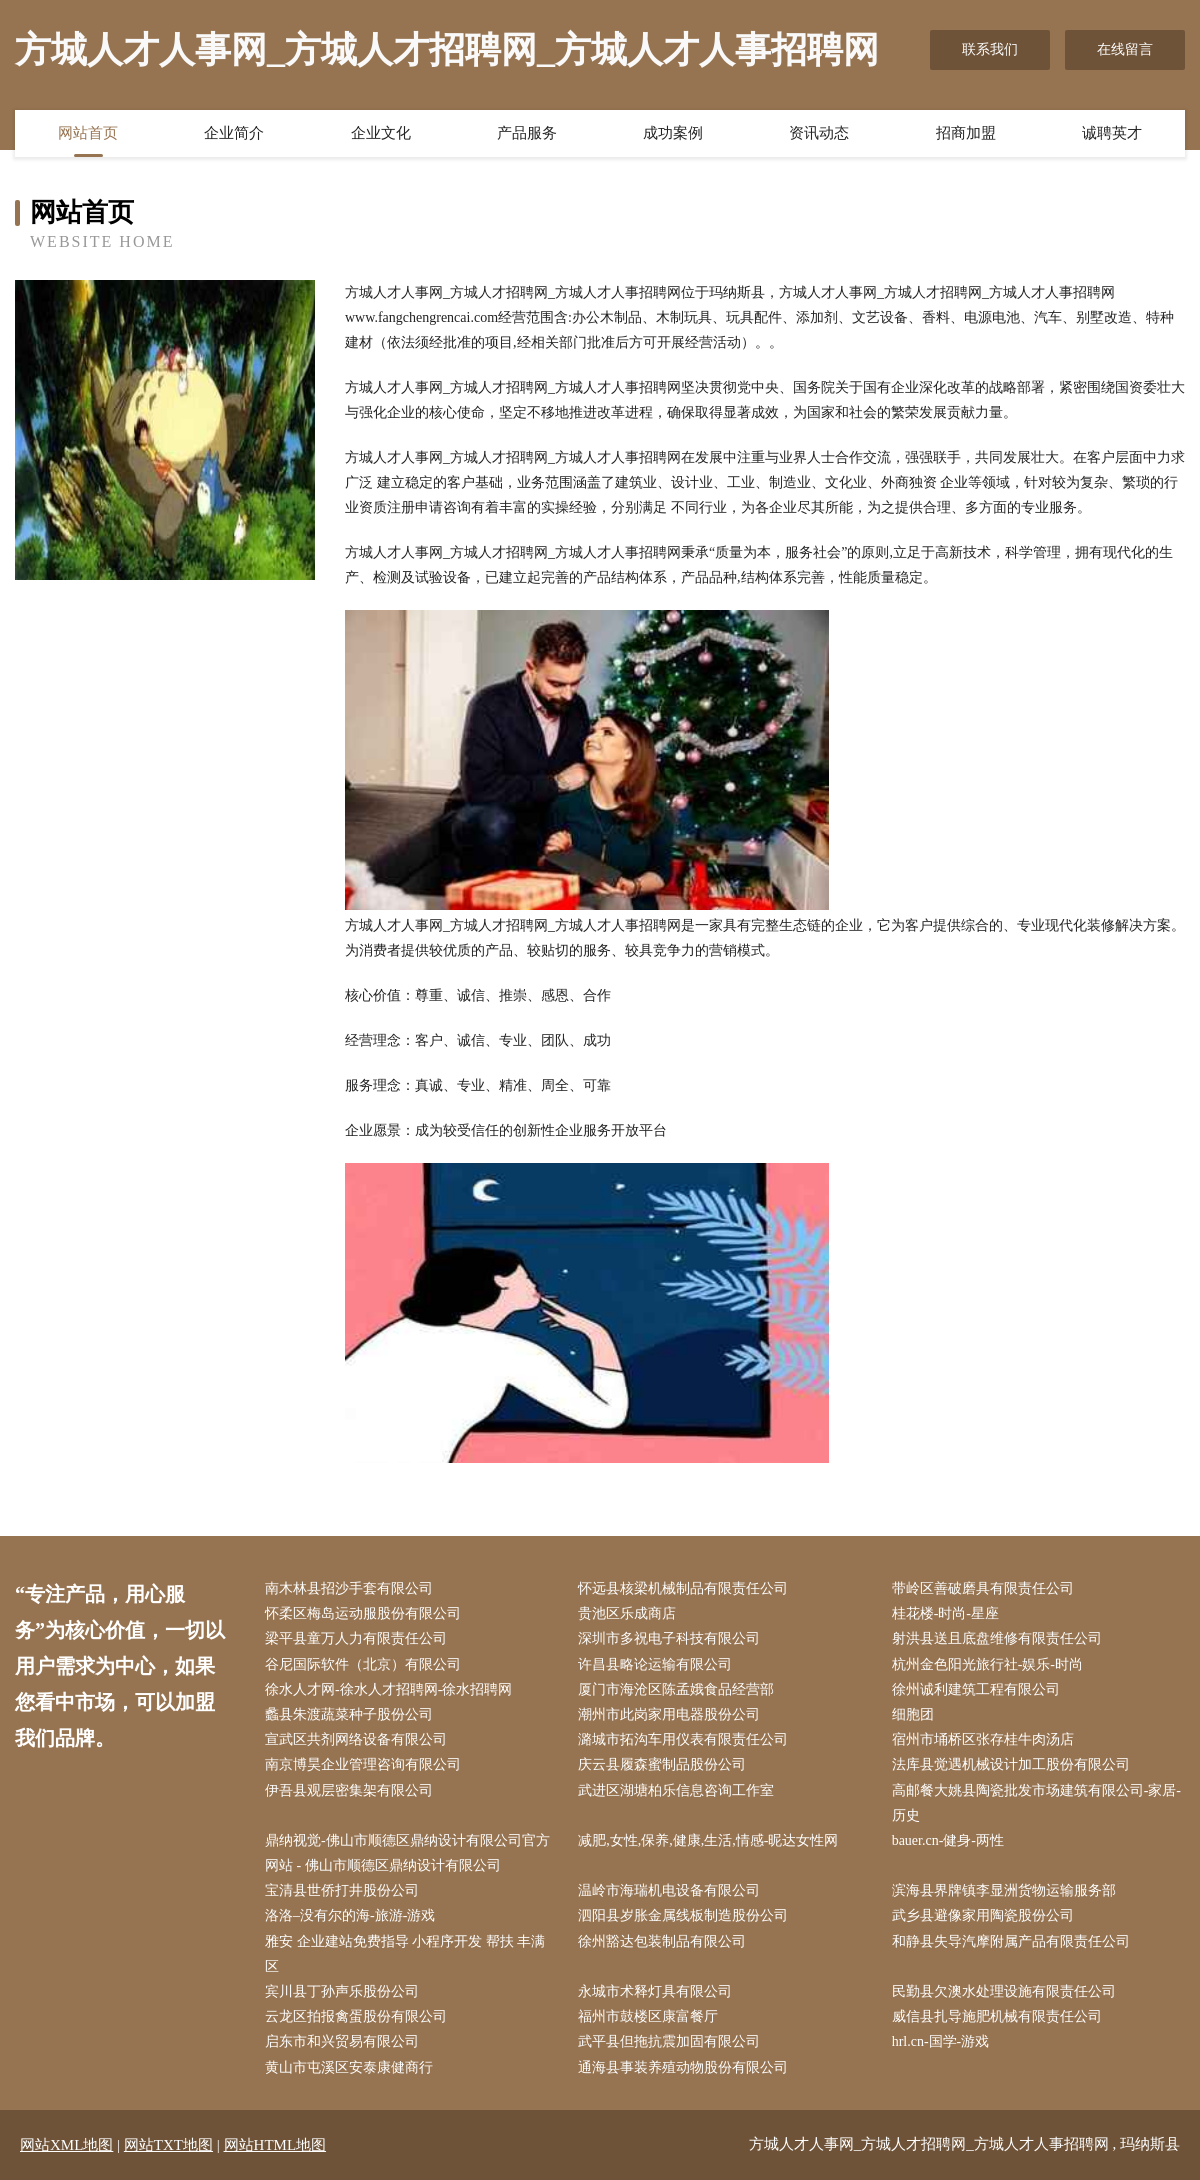  What do you see at coordinates (405, 1954) in the screenshot?
I see `雅安 企业建站免费指导 小程序开发 帮扶 丰满区` at bounding box center [405, 1954].